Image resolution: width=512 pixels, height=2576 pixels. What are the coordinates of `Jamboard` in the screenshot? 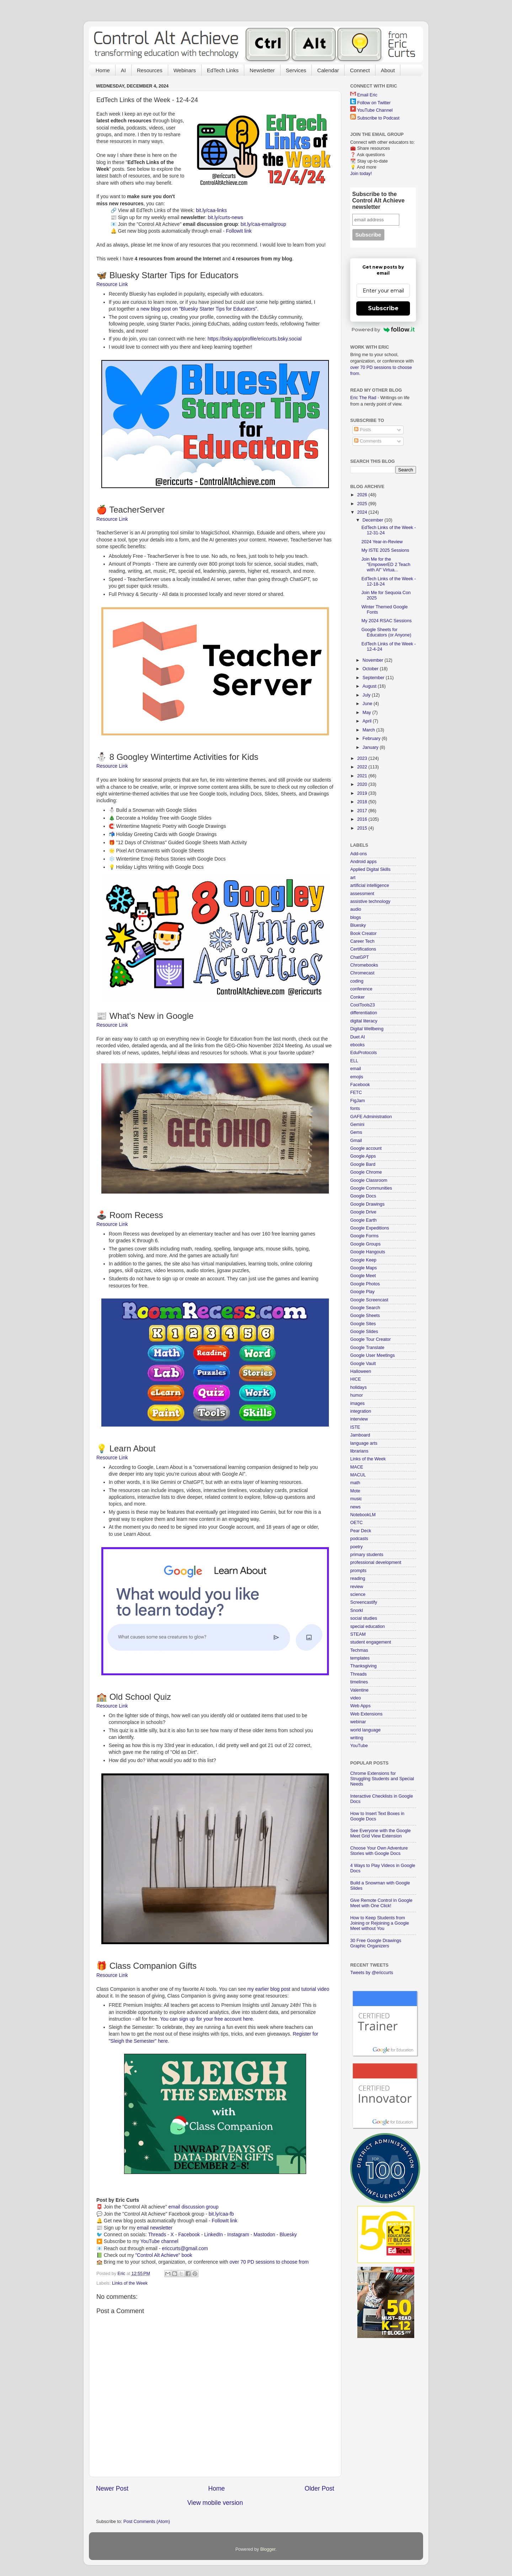 It's located at (360, 1435).